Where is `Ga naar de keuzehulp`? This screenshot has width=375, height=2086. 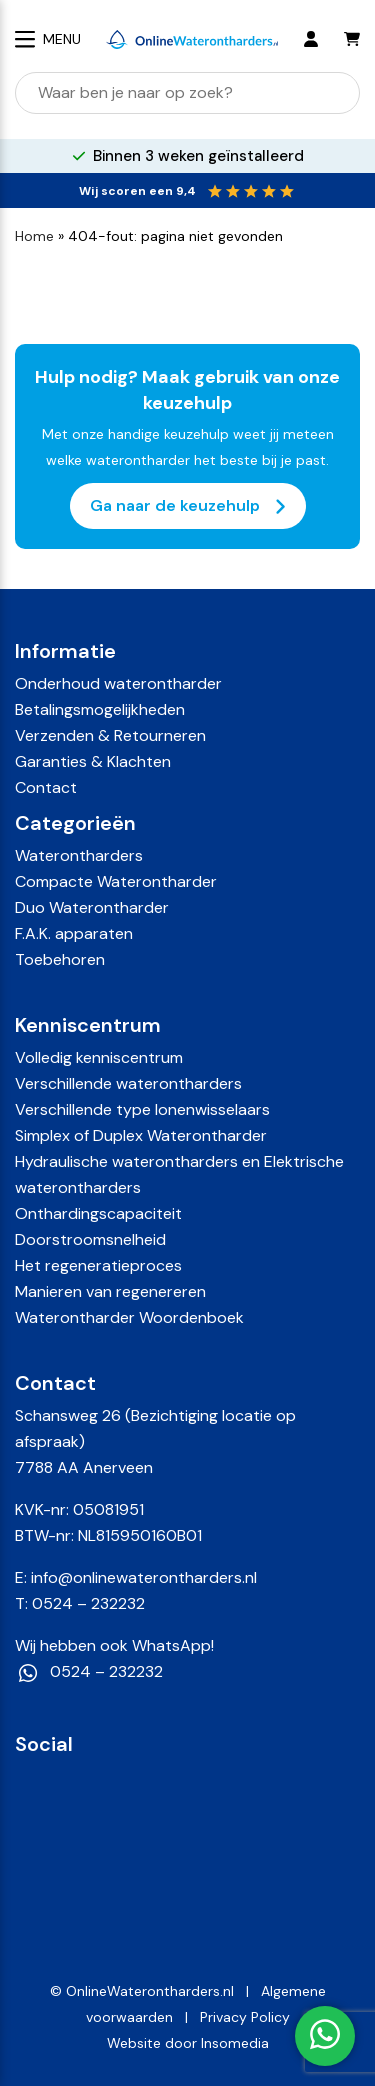
Ga naar de keuzehulp is located at coordinates (188, 506).